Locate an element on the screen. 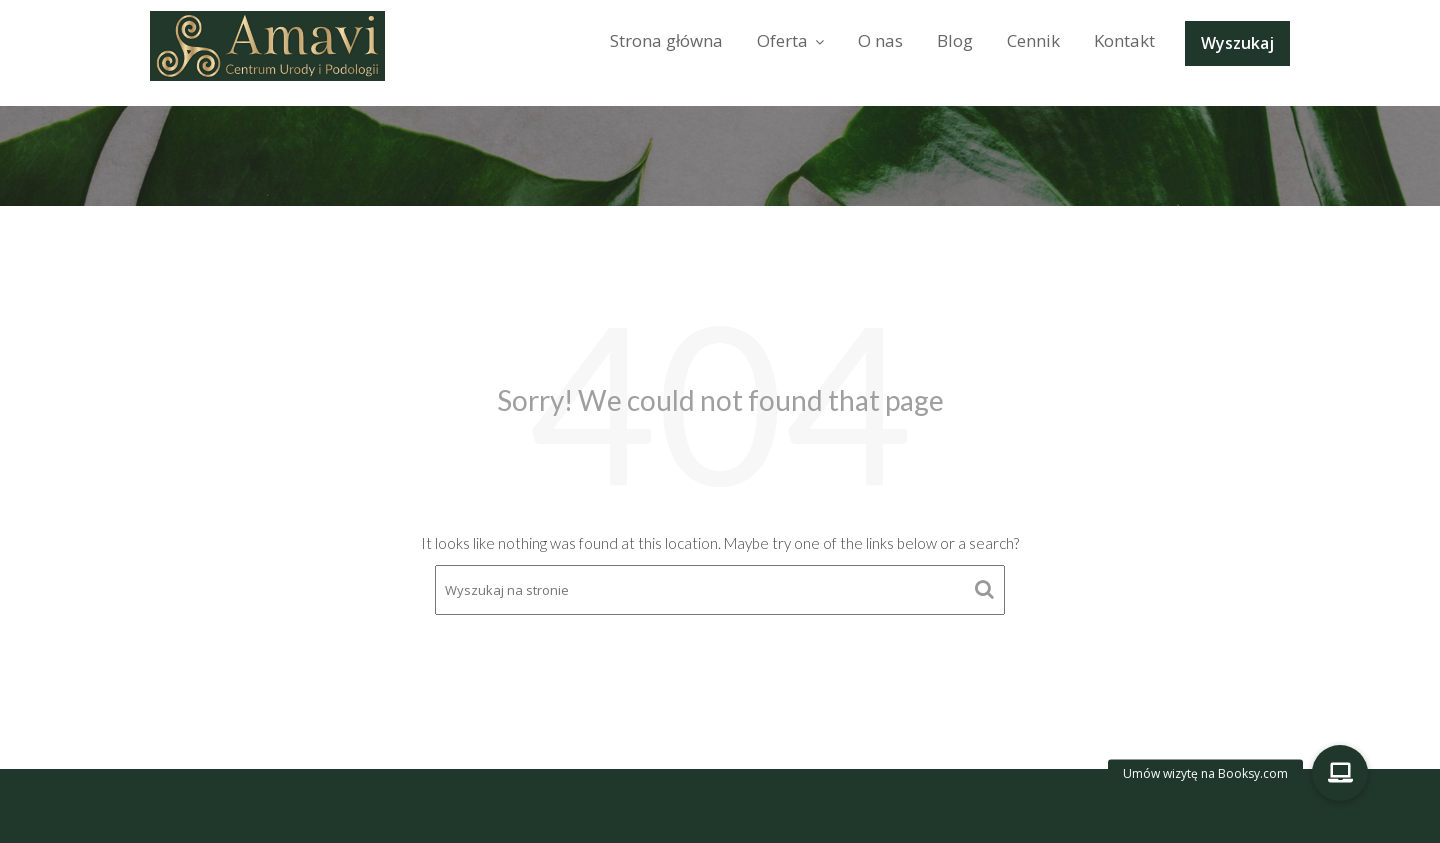 This screenshot has height=843, width=1440. Blog is located at coordinates (955, 40).